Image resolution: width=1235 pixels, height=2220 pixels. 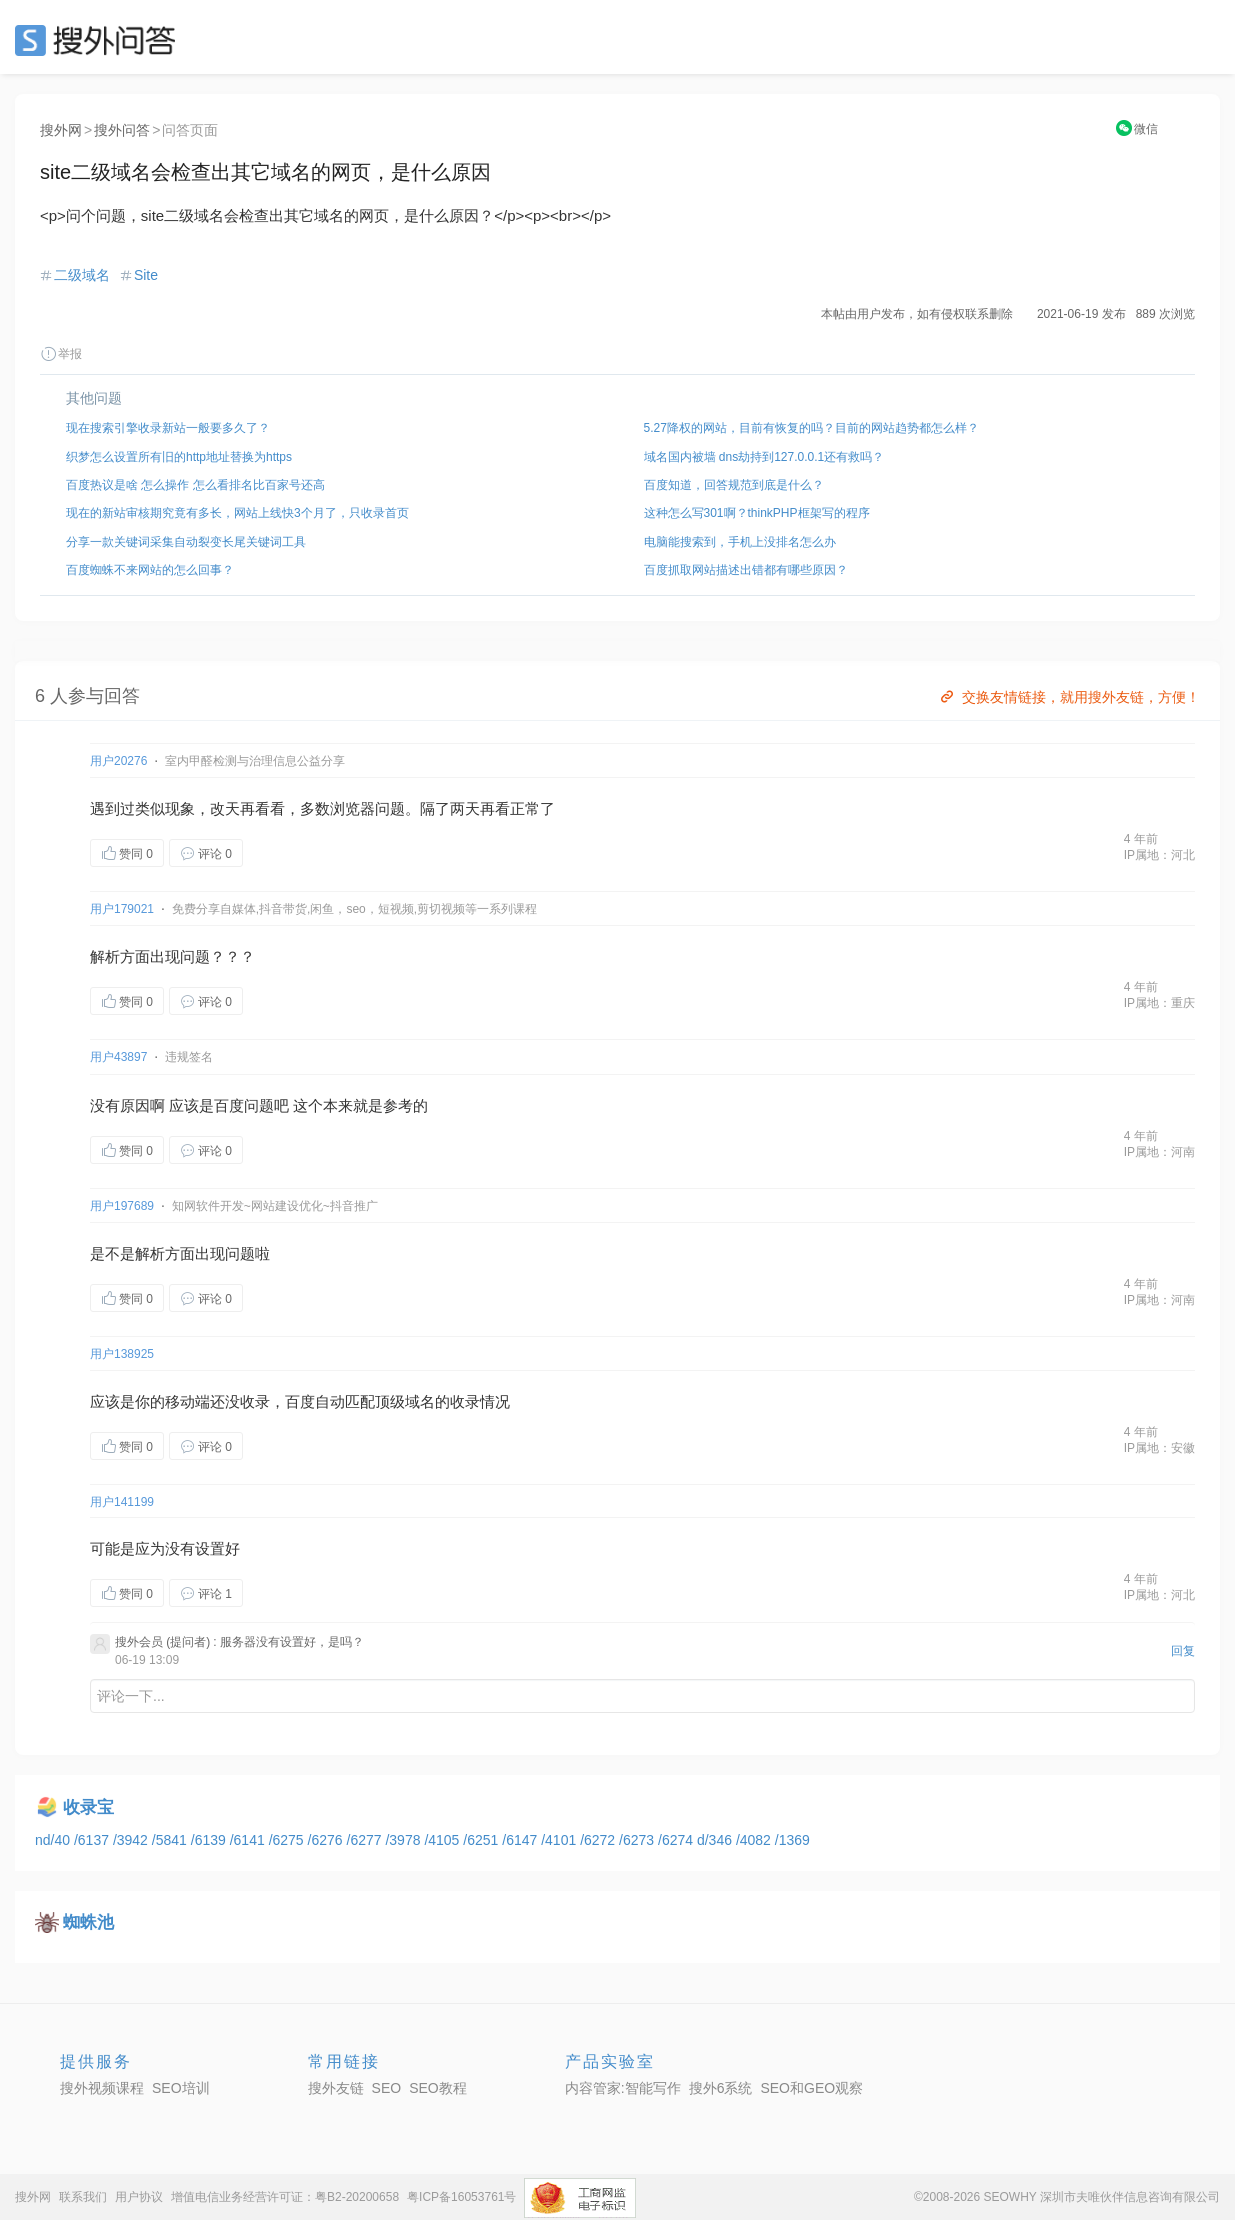 What do you see at coordinates (443, 1840) in the screenshot?
I see `/4105` at bounding box center [443, 1840].